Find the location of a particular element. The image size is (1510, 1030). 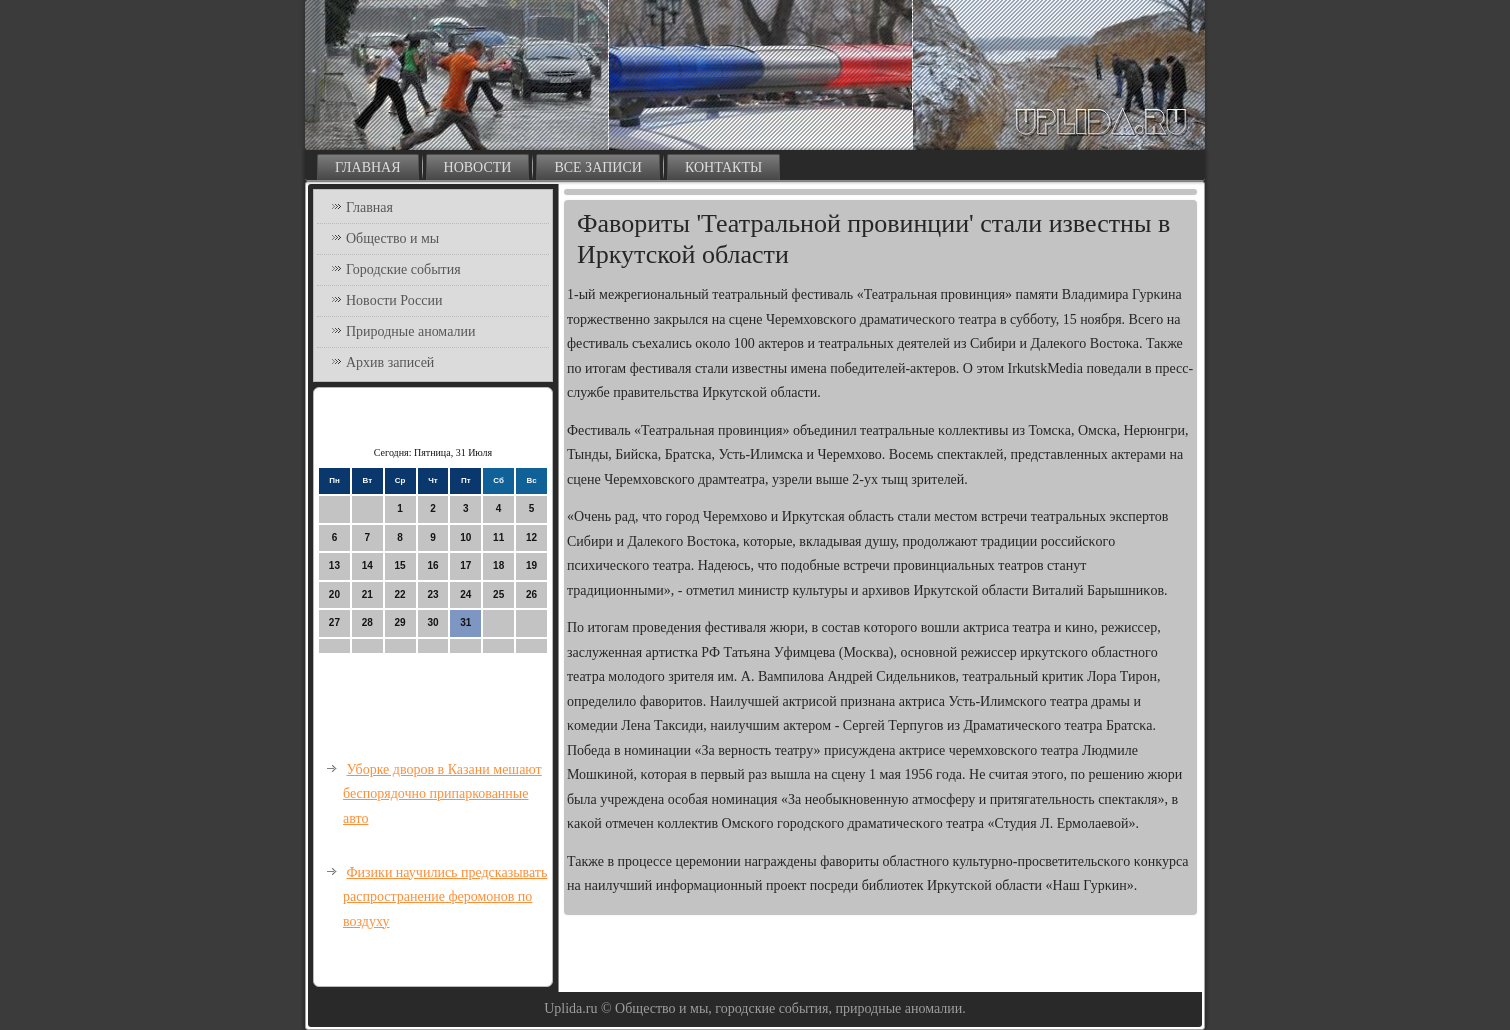

11 is located at coordinates (498, 537).